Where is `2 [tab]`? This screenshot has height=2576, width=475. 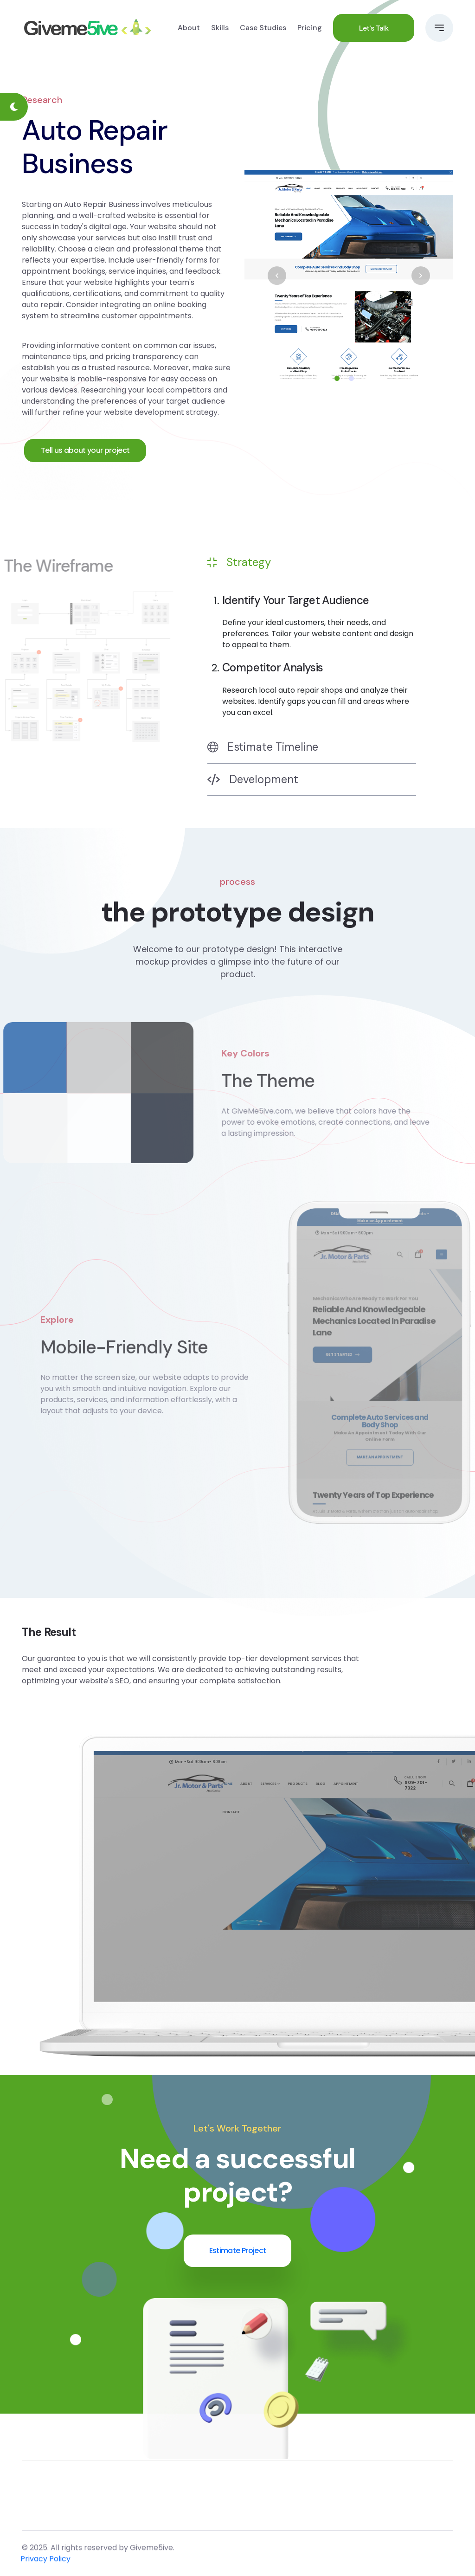 2 [tab] is located at coordinates (351, 378).